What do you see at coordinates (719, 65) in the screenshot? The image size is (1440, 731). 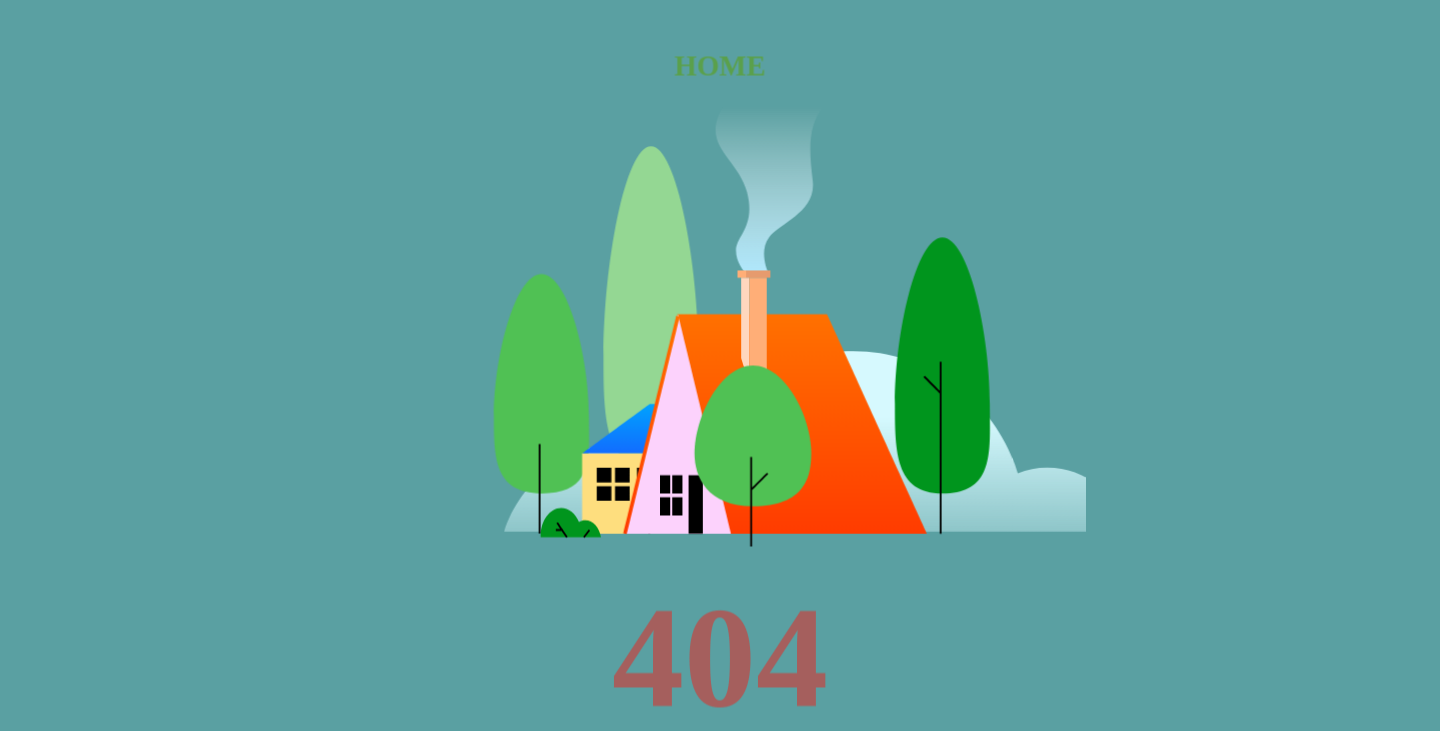 I see `HOME` at bounding box center [719, 65].